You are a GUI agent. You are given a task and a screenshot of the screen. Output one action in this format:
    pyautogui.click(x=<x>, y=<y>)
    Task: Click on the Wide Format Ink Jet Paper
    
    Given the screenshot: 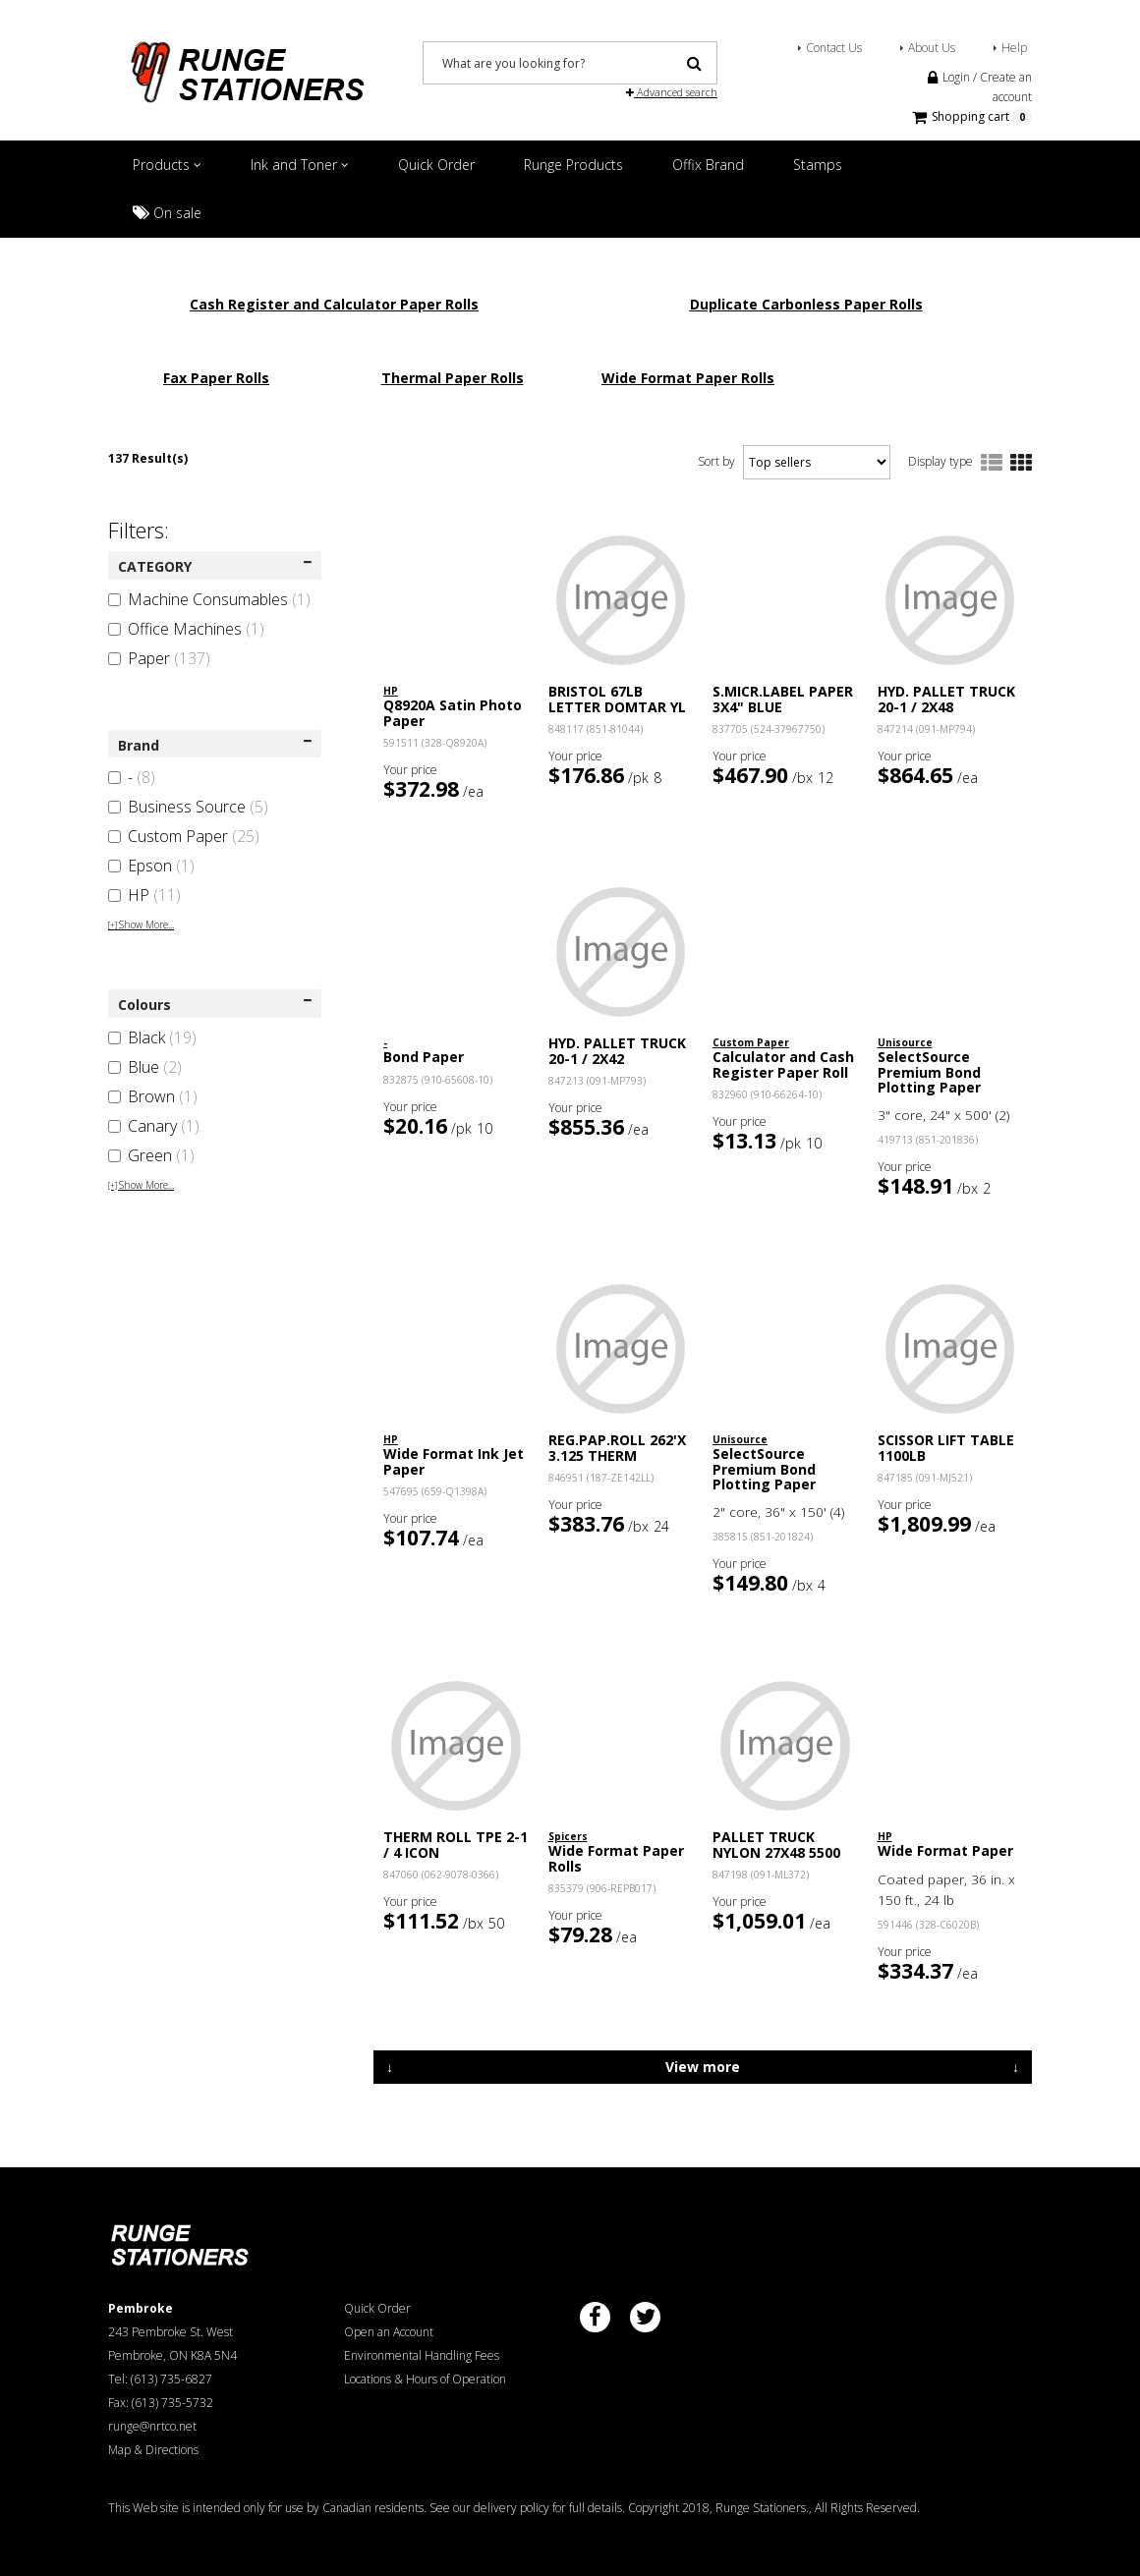 What is the action you would take?
    pyautogui.click(x=453, y=1461)
    